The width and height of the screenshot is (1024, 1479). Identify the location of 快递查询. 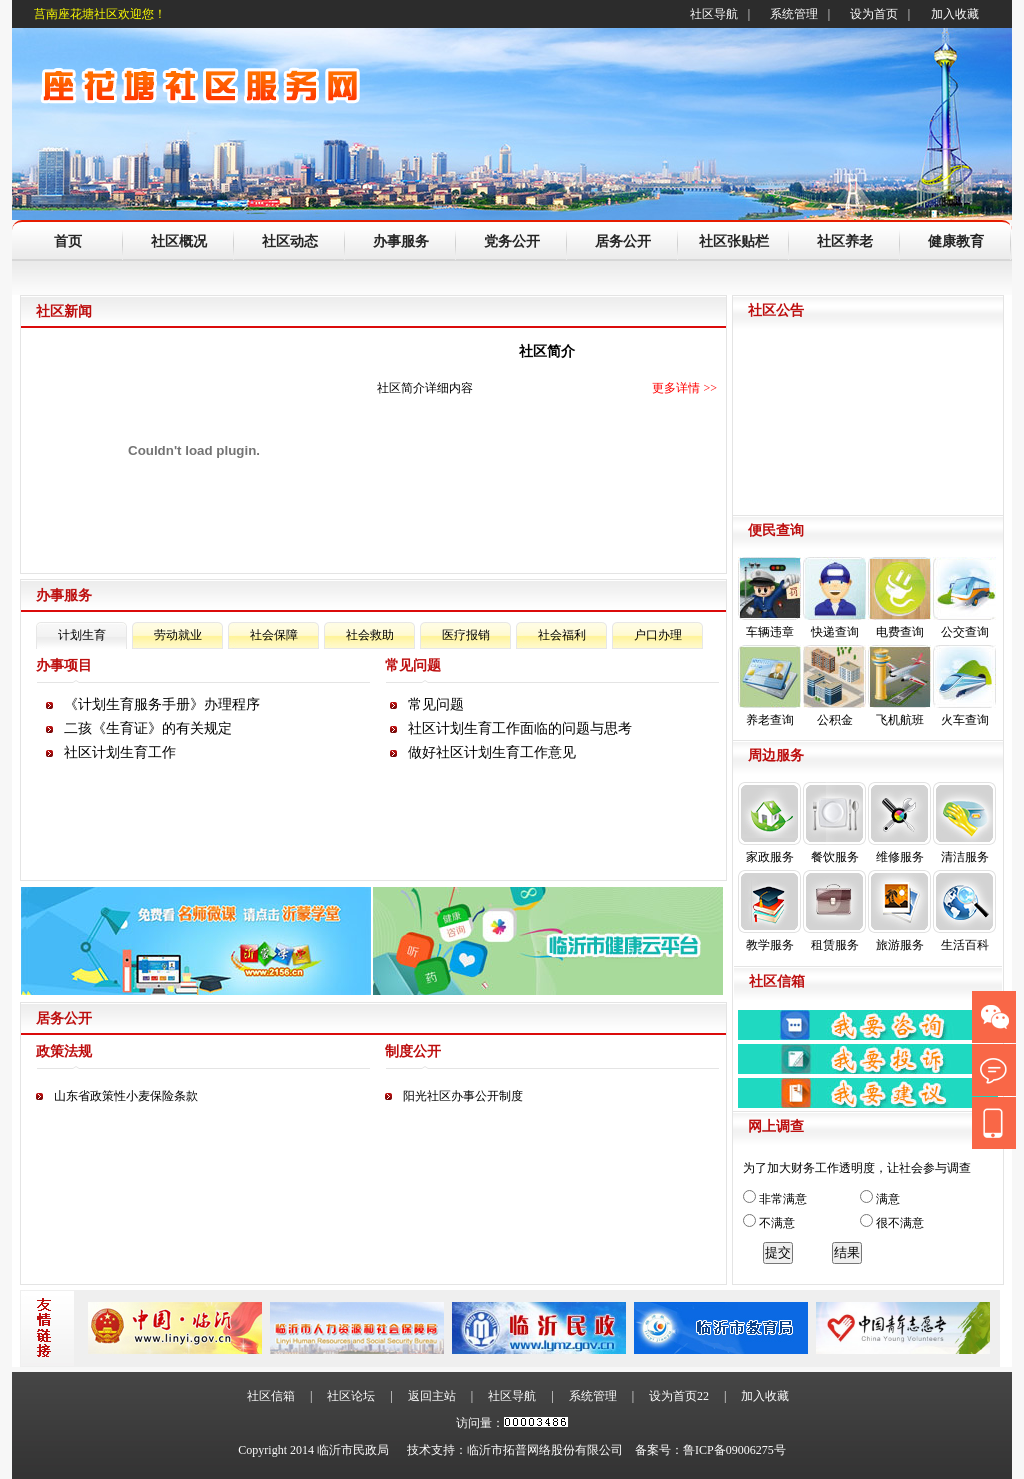
(834, 598).